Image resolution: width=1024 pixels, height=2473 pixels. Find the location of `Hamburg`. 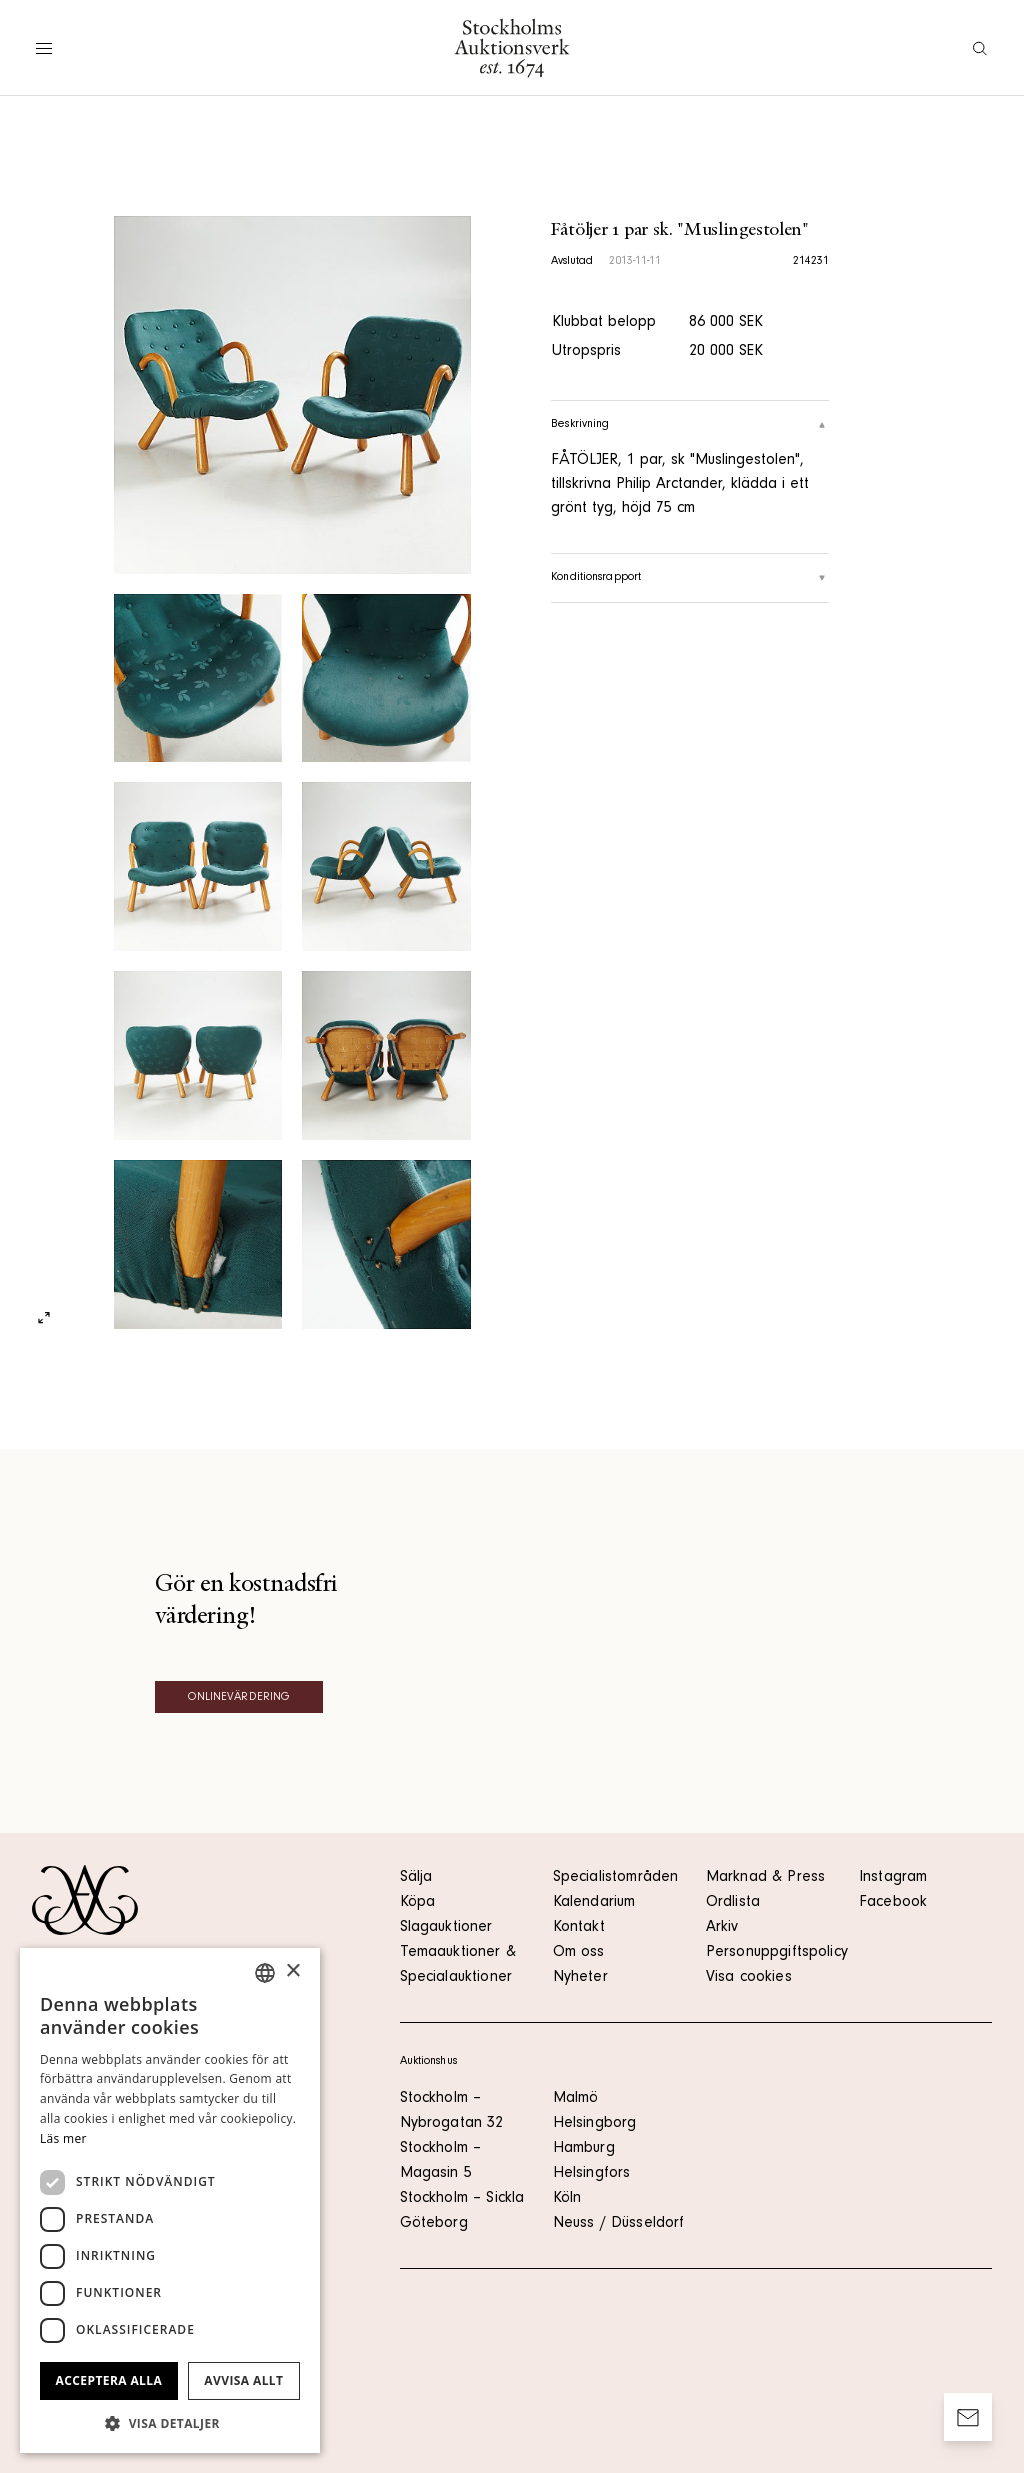

Hamburg is located at coordinates (584, 2149).